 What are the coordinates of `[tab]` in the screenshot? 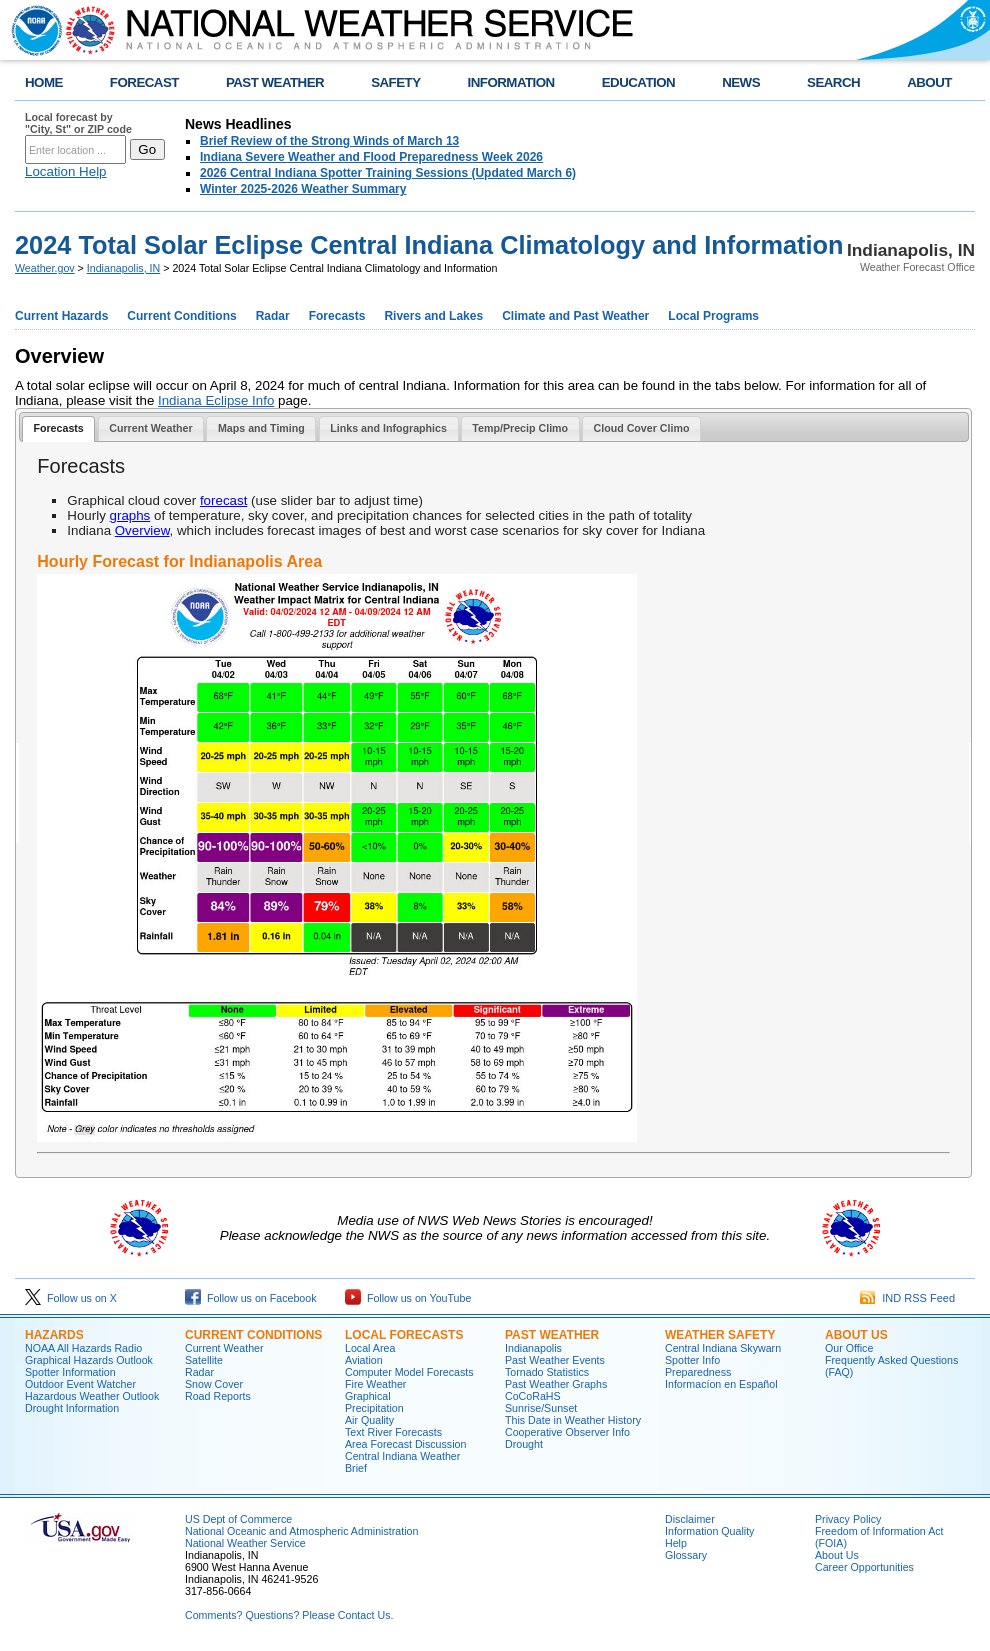 It's located at (59, 429).